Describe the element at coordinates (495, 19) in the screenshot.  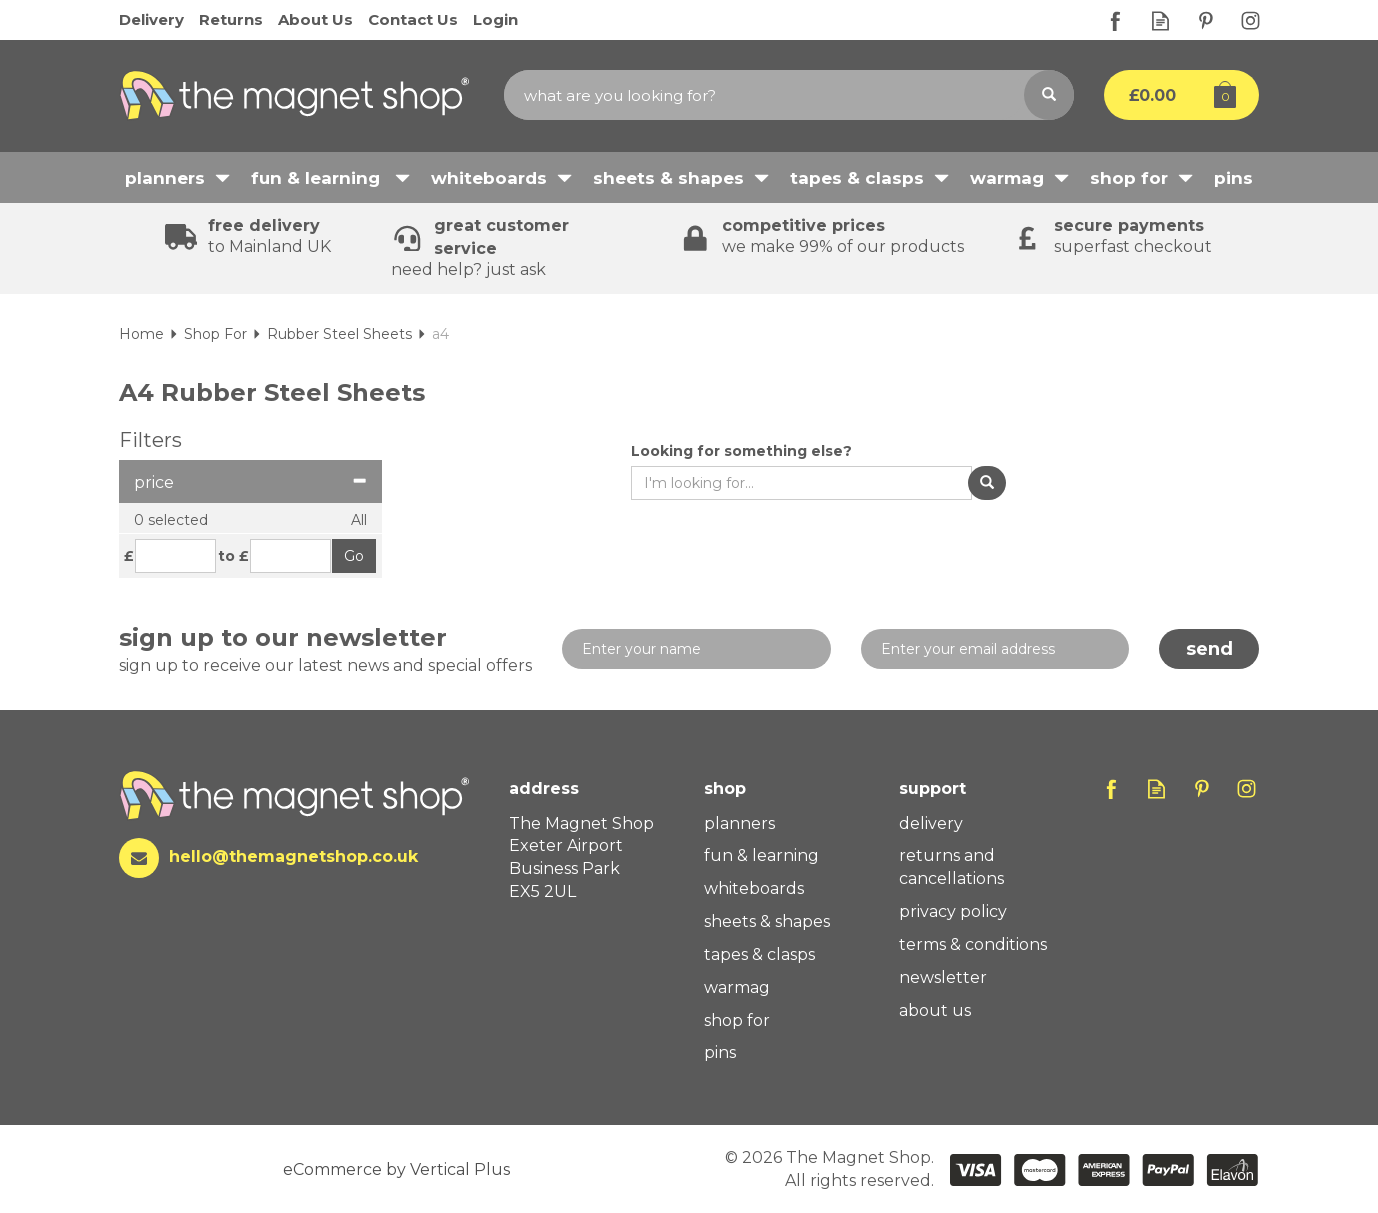
I see `Login` at that location.